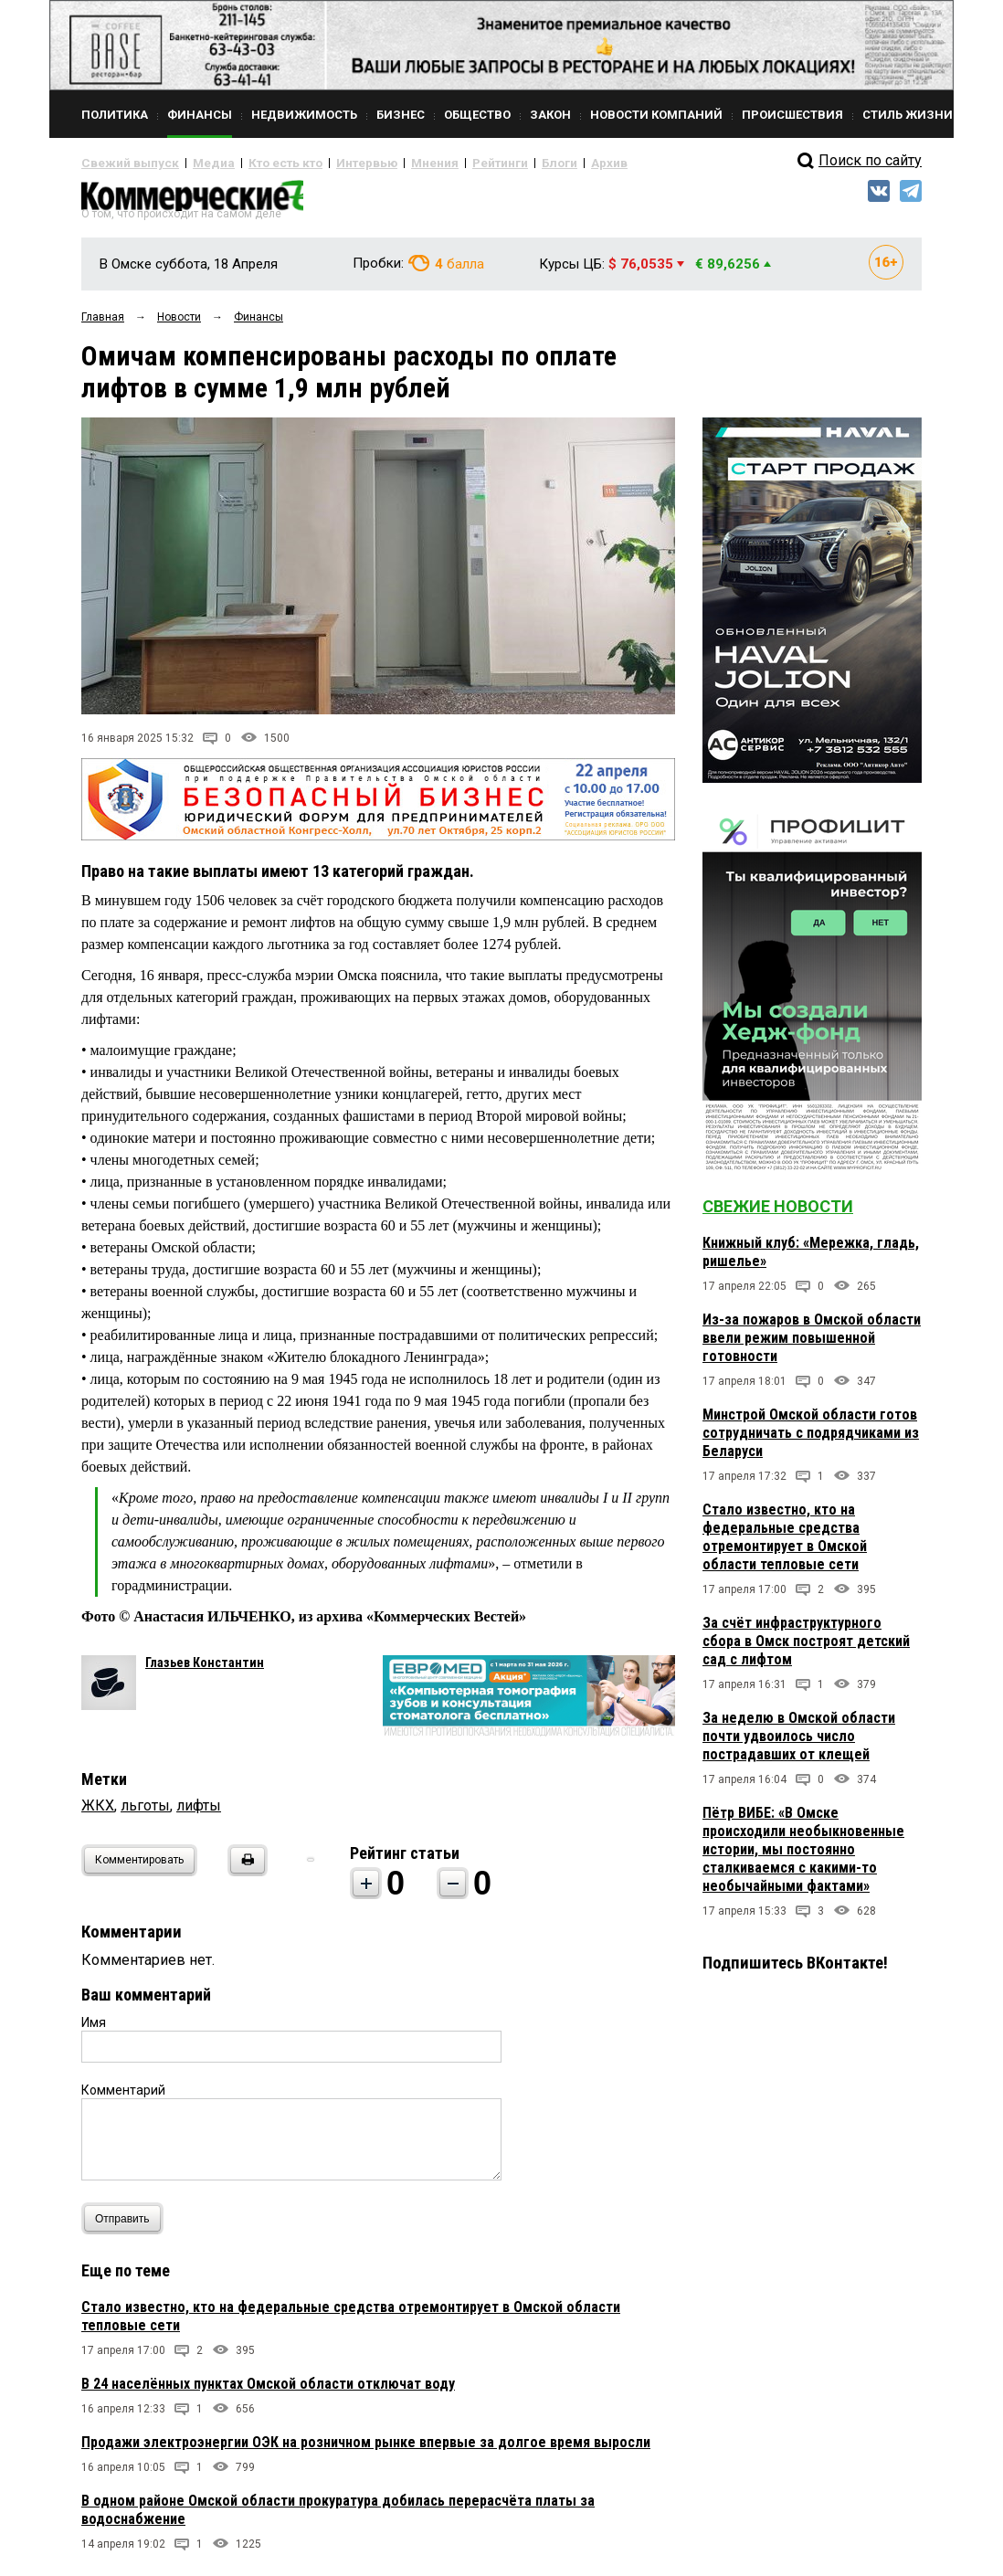 The width and height of the screenshot is (1003, 2576). What do you see at coordinates (810, 1440) in the screenshot?
I see `Минстрой Омской области готов сотрудничать с подрядчиками из Беларуси` at bounding box center [810, 1440].